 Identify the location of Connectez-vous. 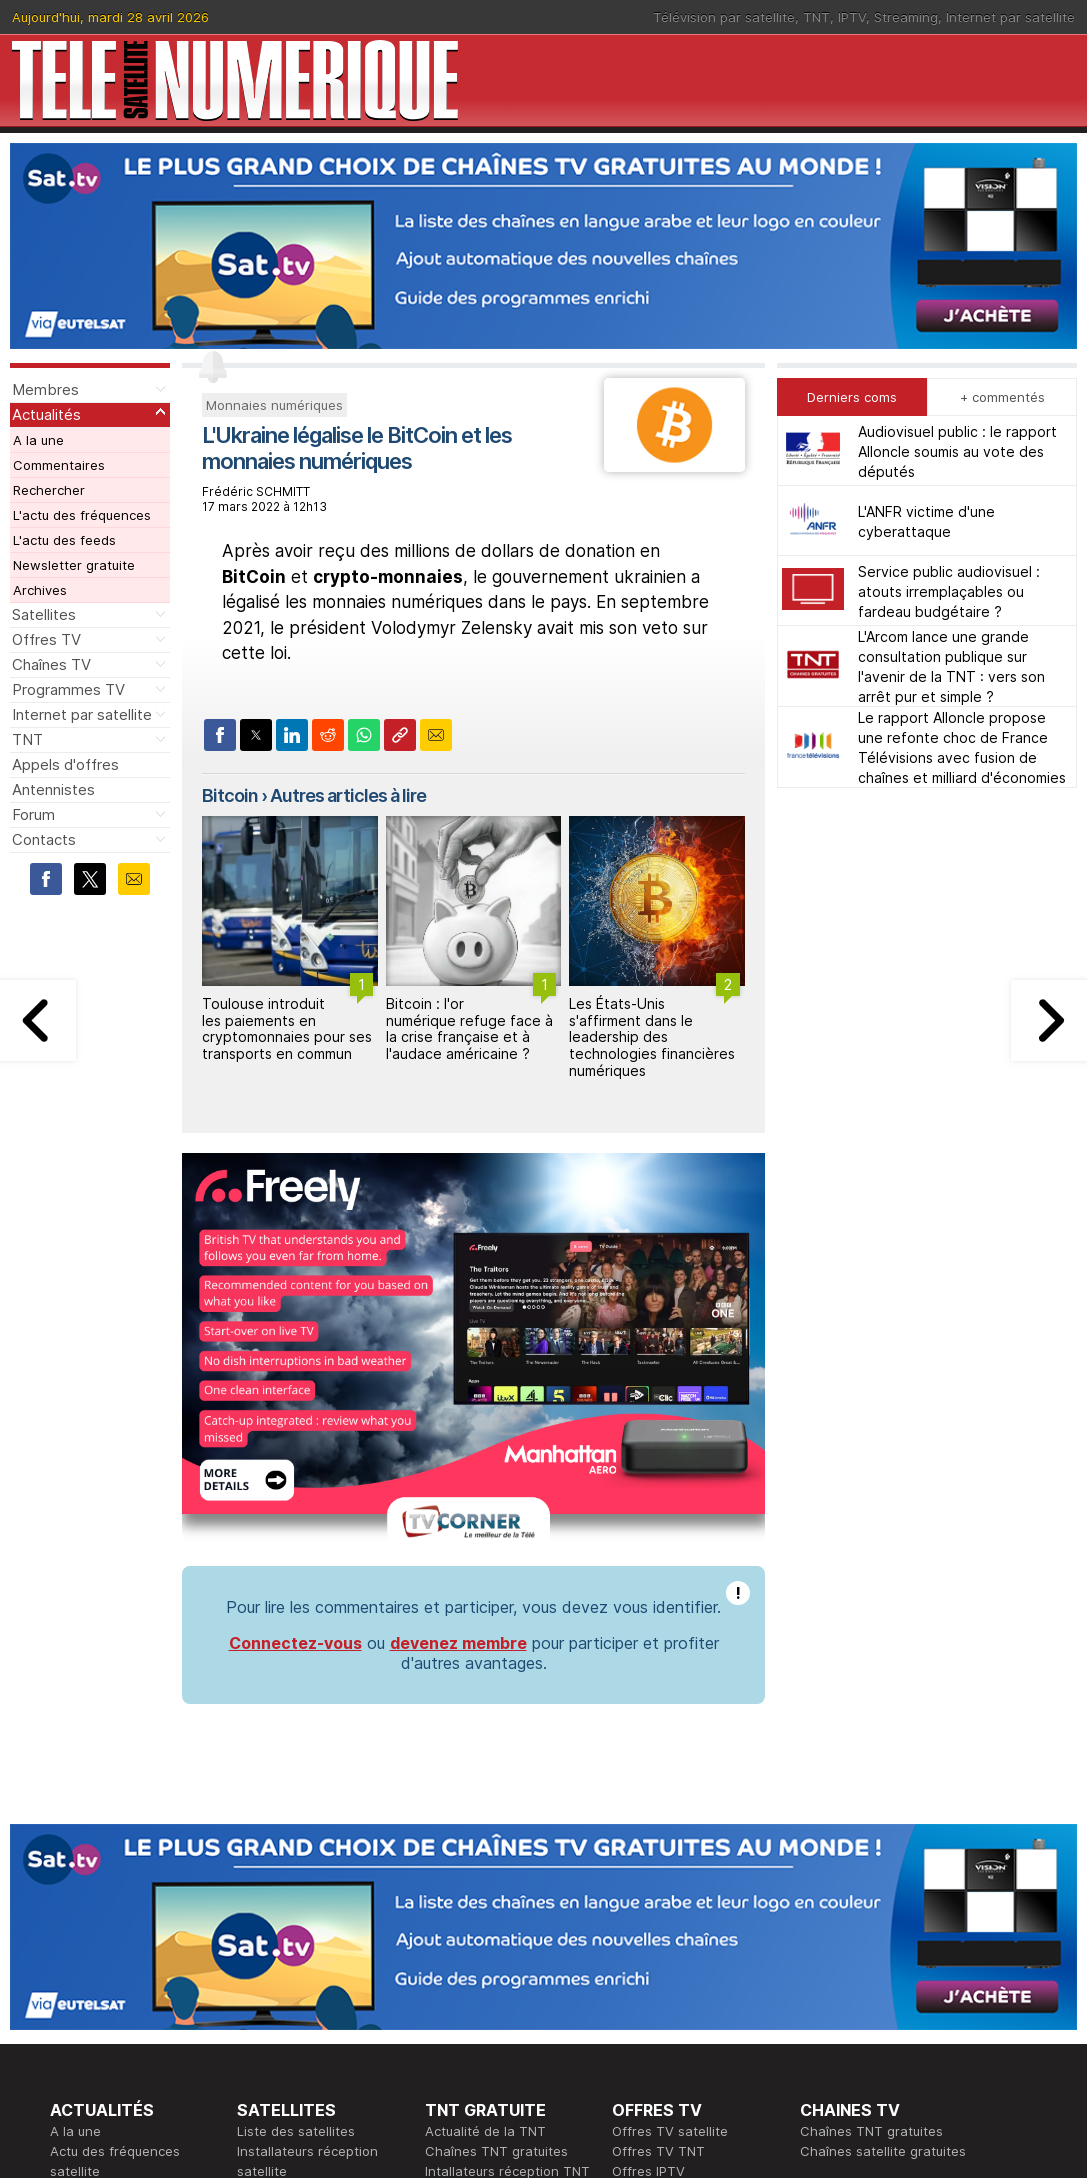
(295, 1643).